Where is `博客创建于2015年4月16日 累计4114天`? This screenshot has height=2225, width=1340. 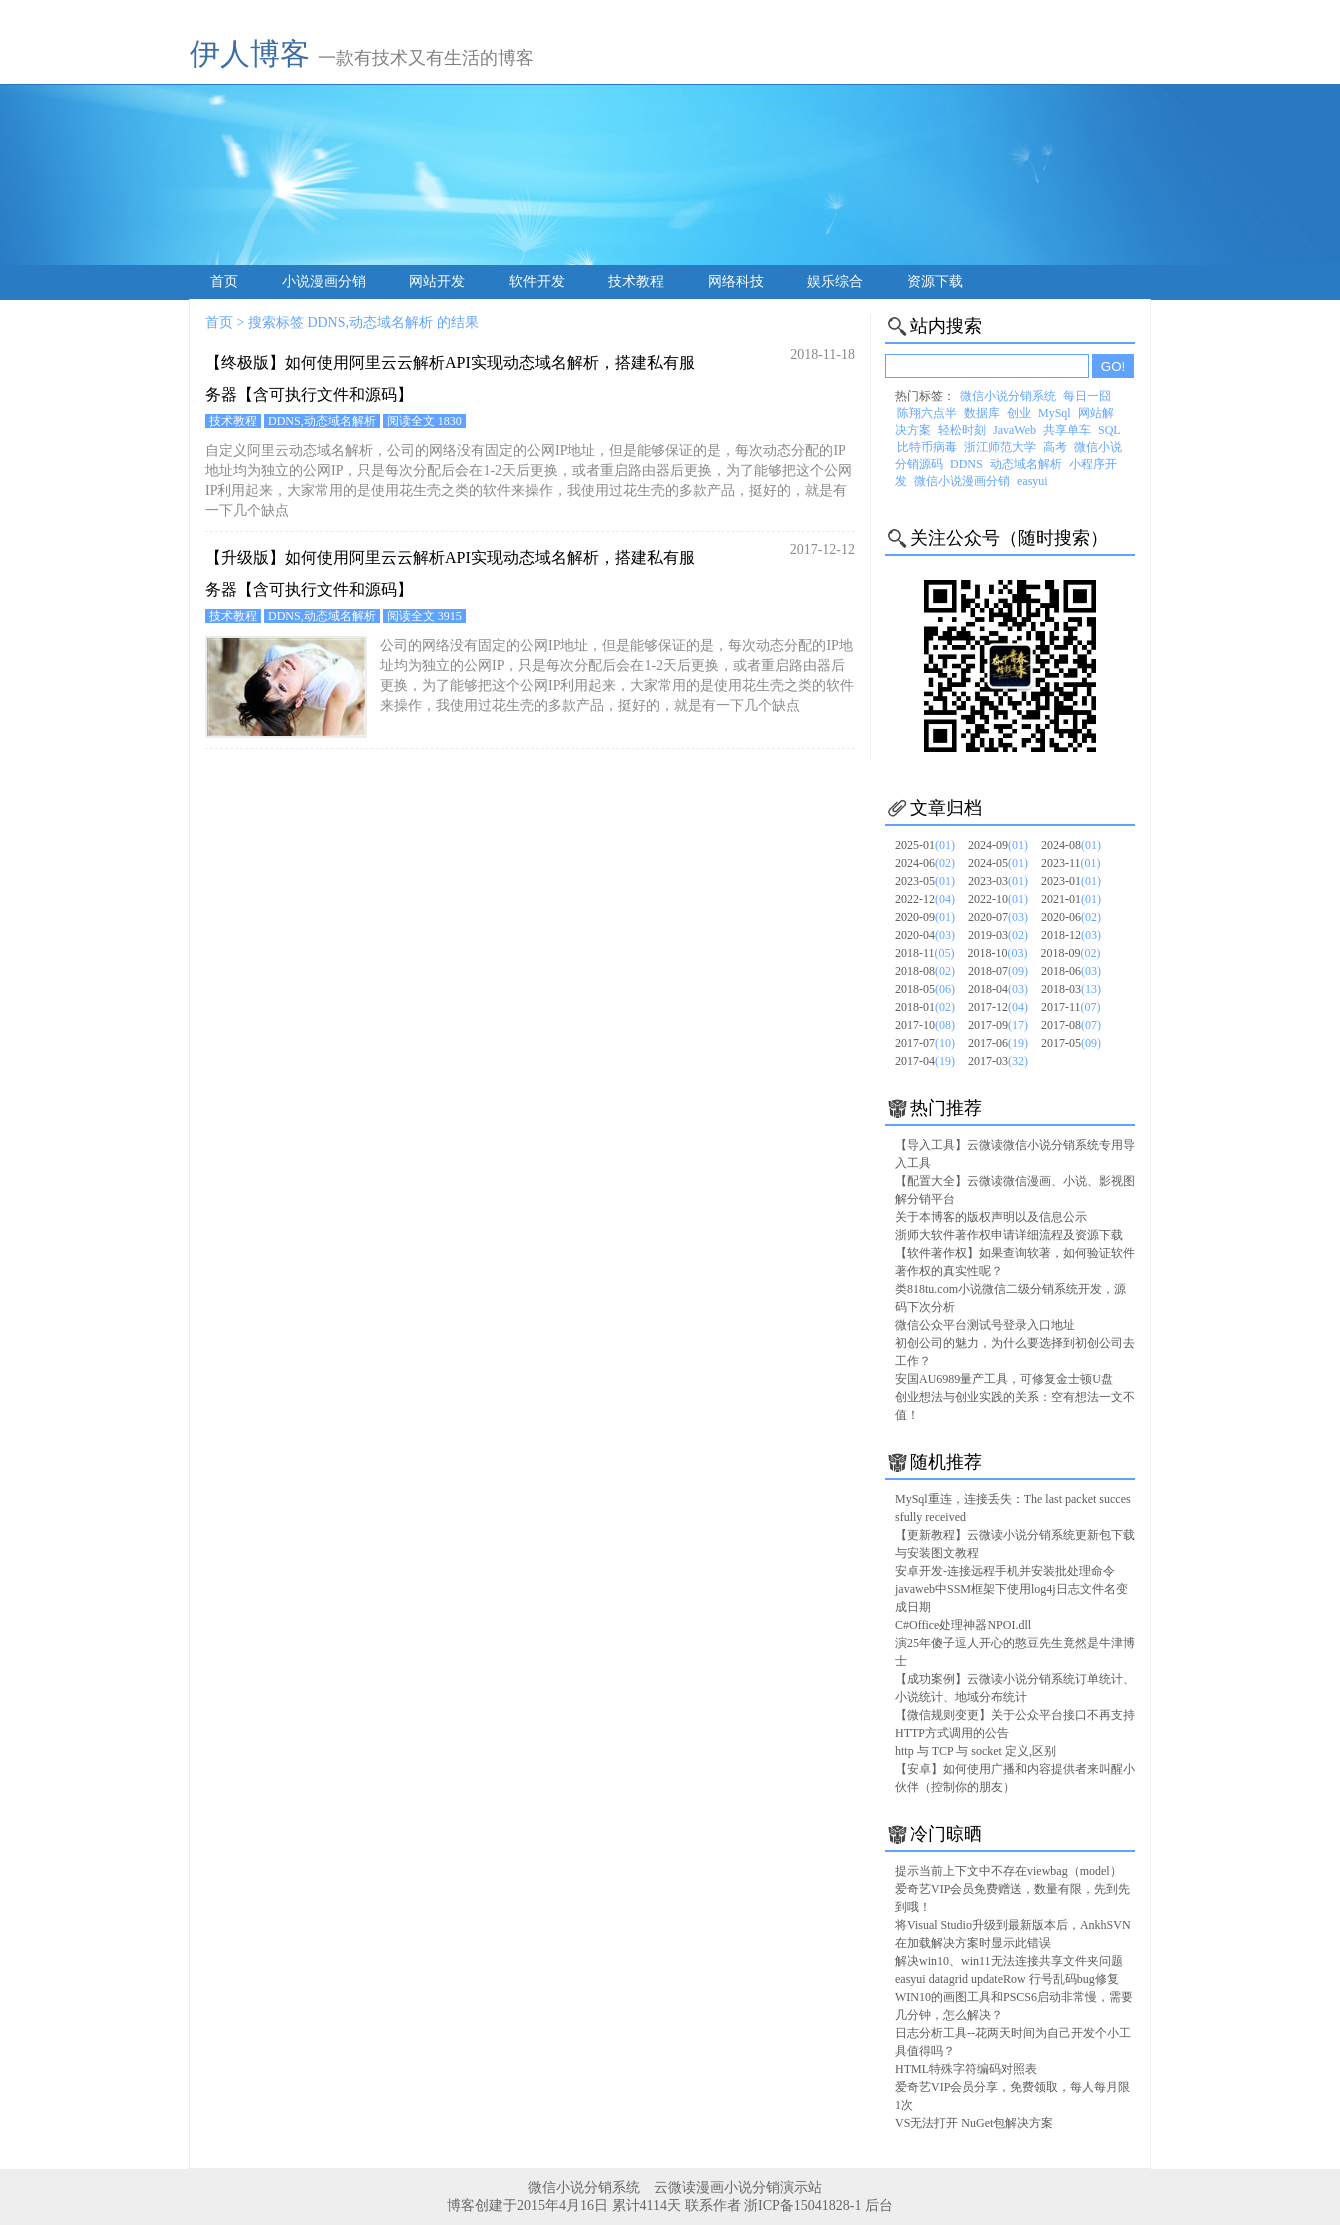 博客创建于2015年4月16日 累计4114天 is located at coordinates (565, 2205).